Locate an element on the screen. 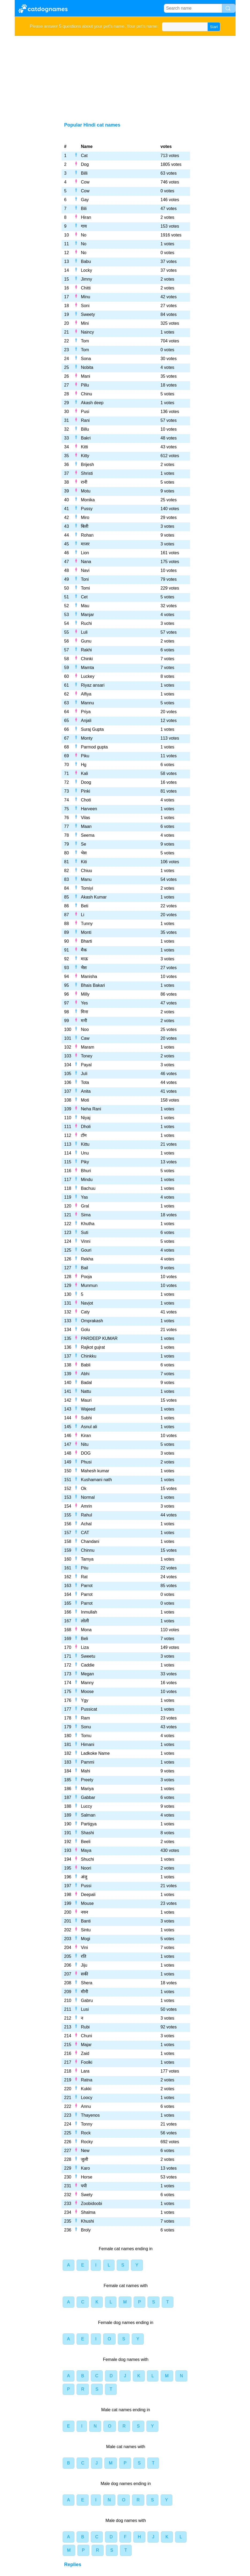 Image resolution: width=250 pixels, height=2576 pixels. Parmod gupta is located at coordinates (94, 747).